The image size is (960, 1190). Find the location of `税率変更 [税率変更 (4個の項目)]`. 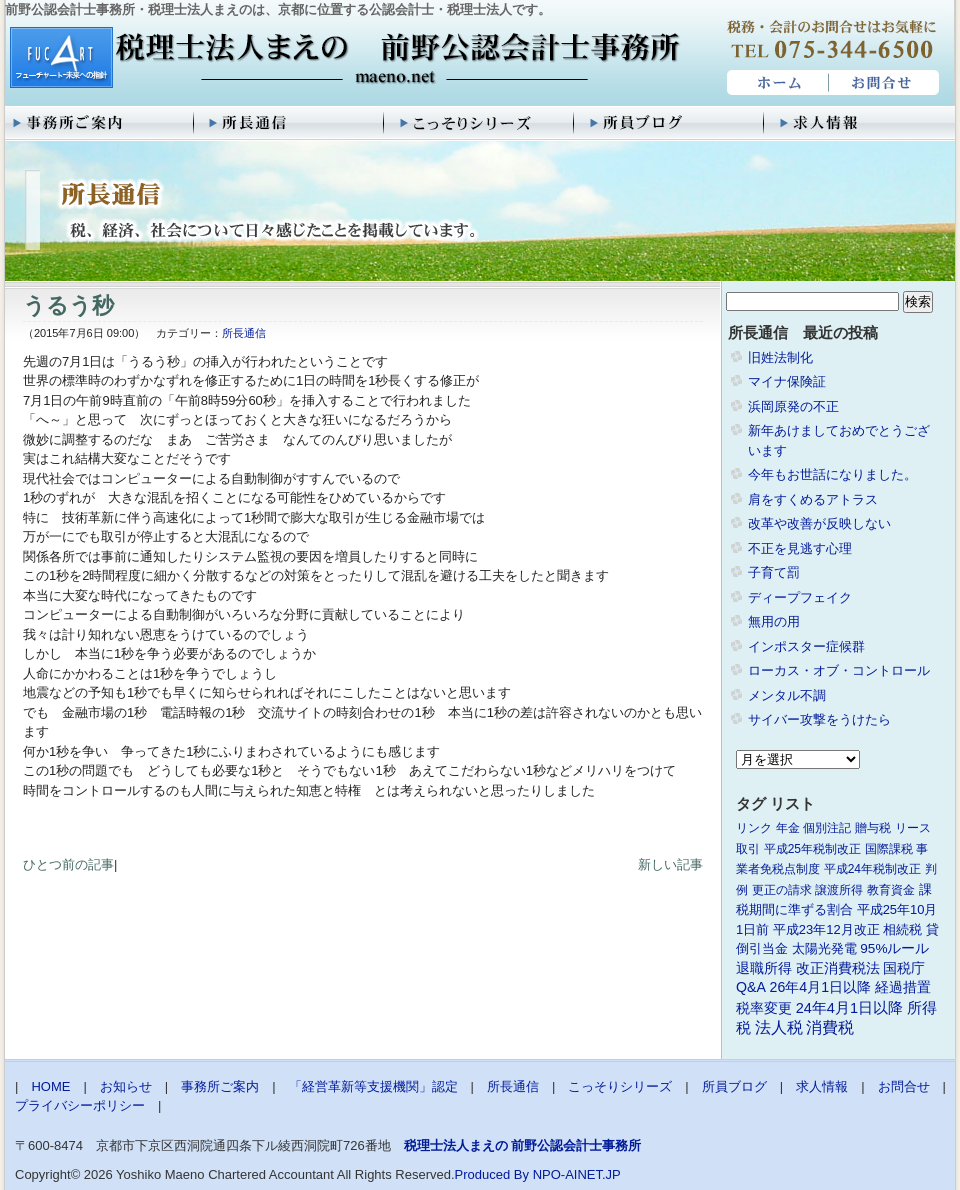

税率変更 [税率変更 (4個の項目)] is located at coordinates (764, 1008).